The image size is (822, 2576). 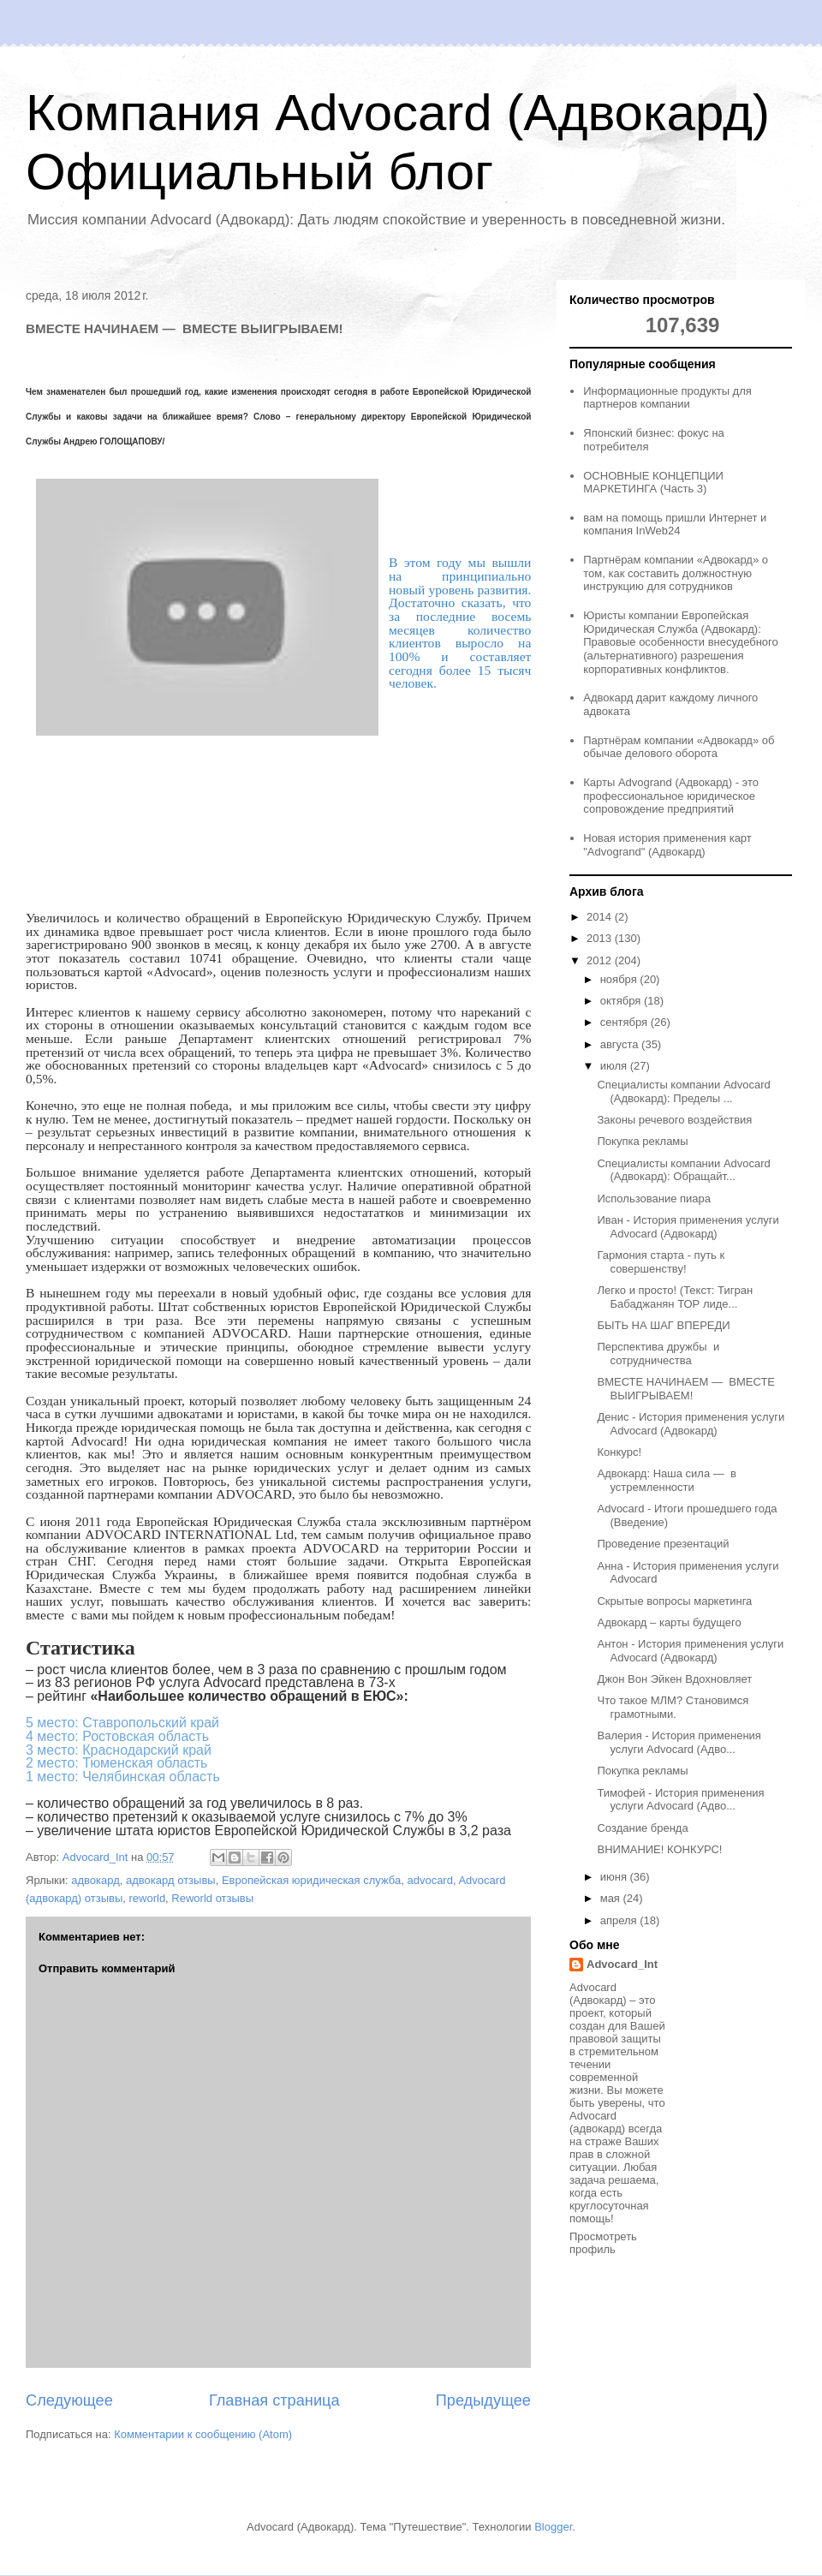 I want to click on Просмотреть профиль, so click(x=603, y=2243).